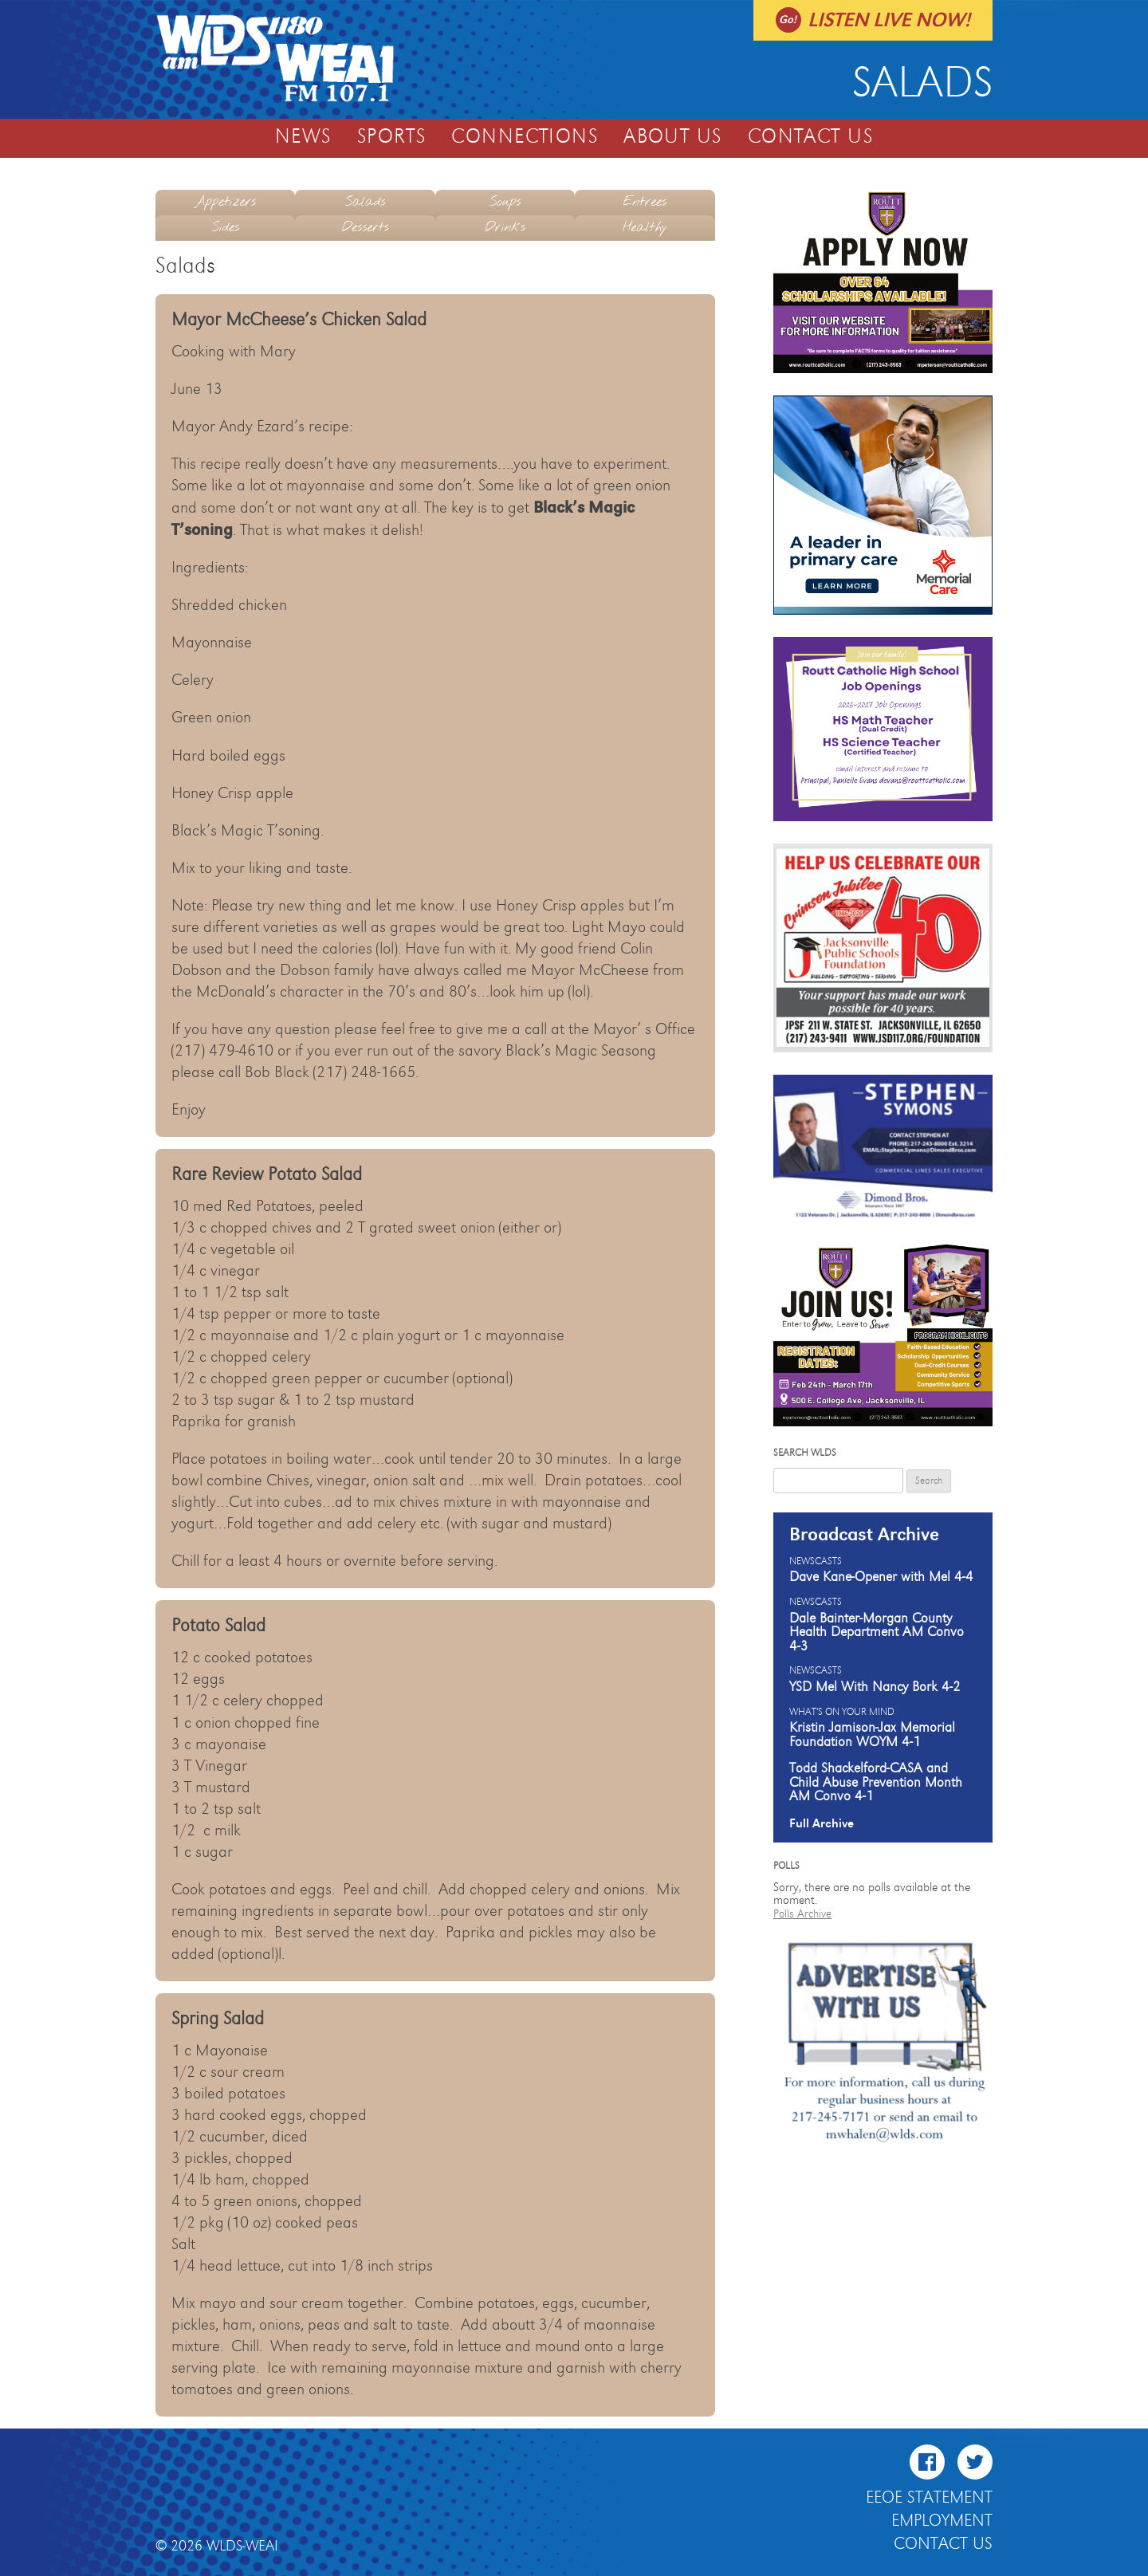 The width and height of the screenshot is (1148, 2576). What do you see at coordinates (225, 227) in the screenshot?
I see `Sides` at bounding box center [225, 227].